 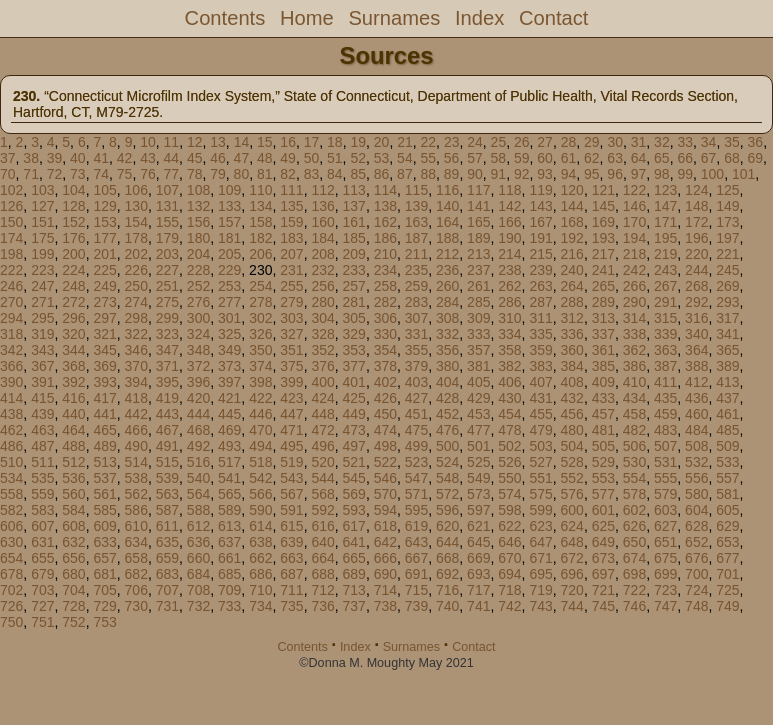 What do you see at coordinates (104, 574) in the screenshot?
I see `681` at bounding box center [104, 574].